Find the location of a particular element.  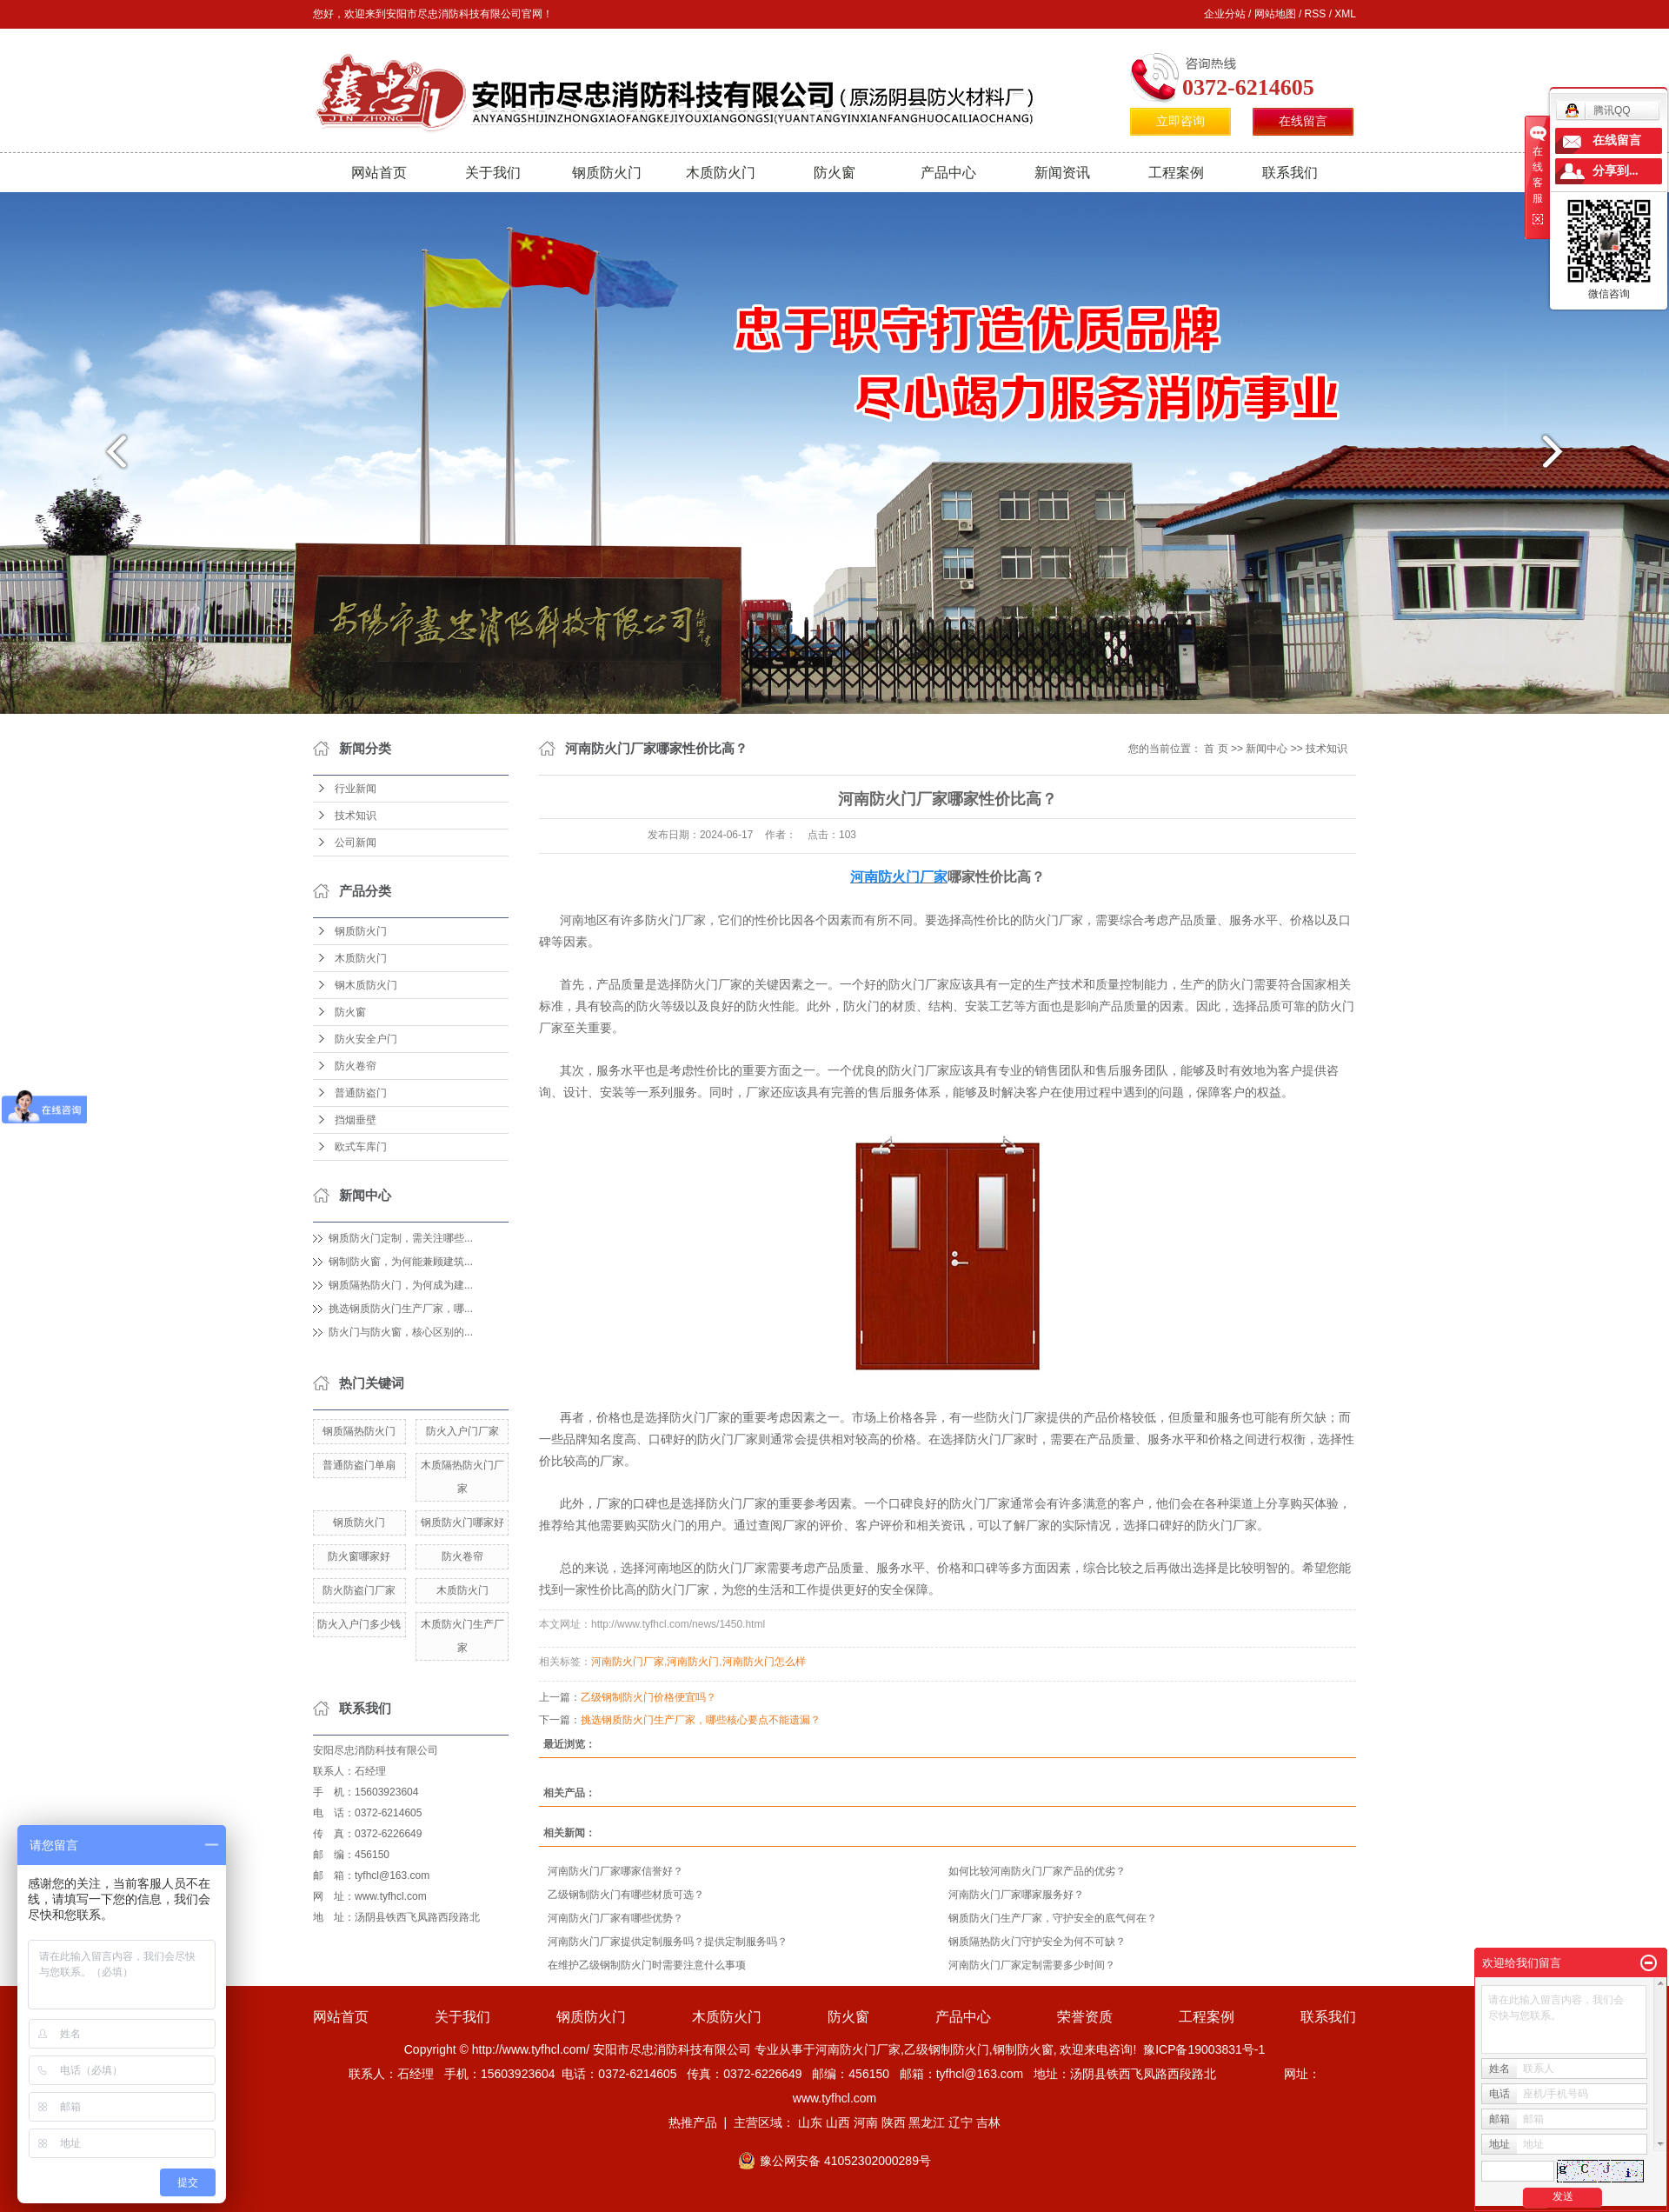

黑龙江 is located at coordinates (926, 2122).